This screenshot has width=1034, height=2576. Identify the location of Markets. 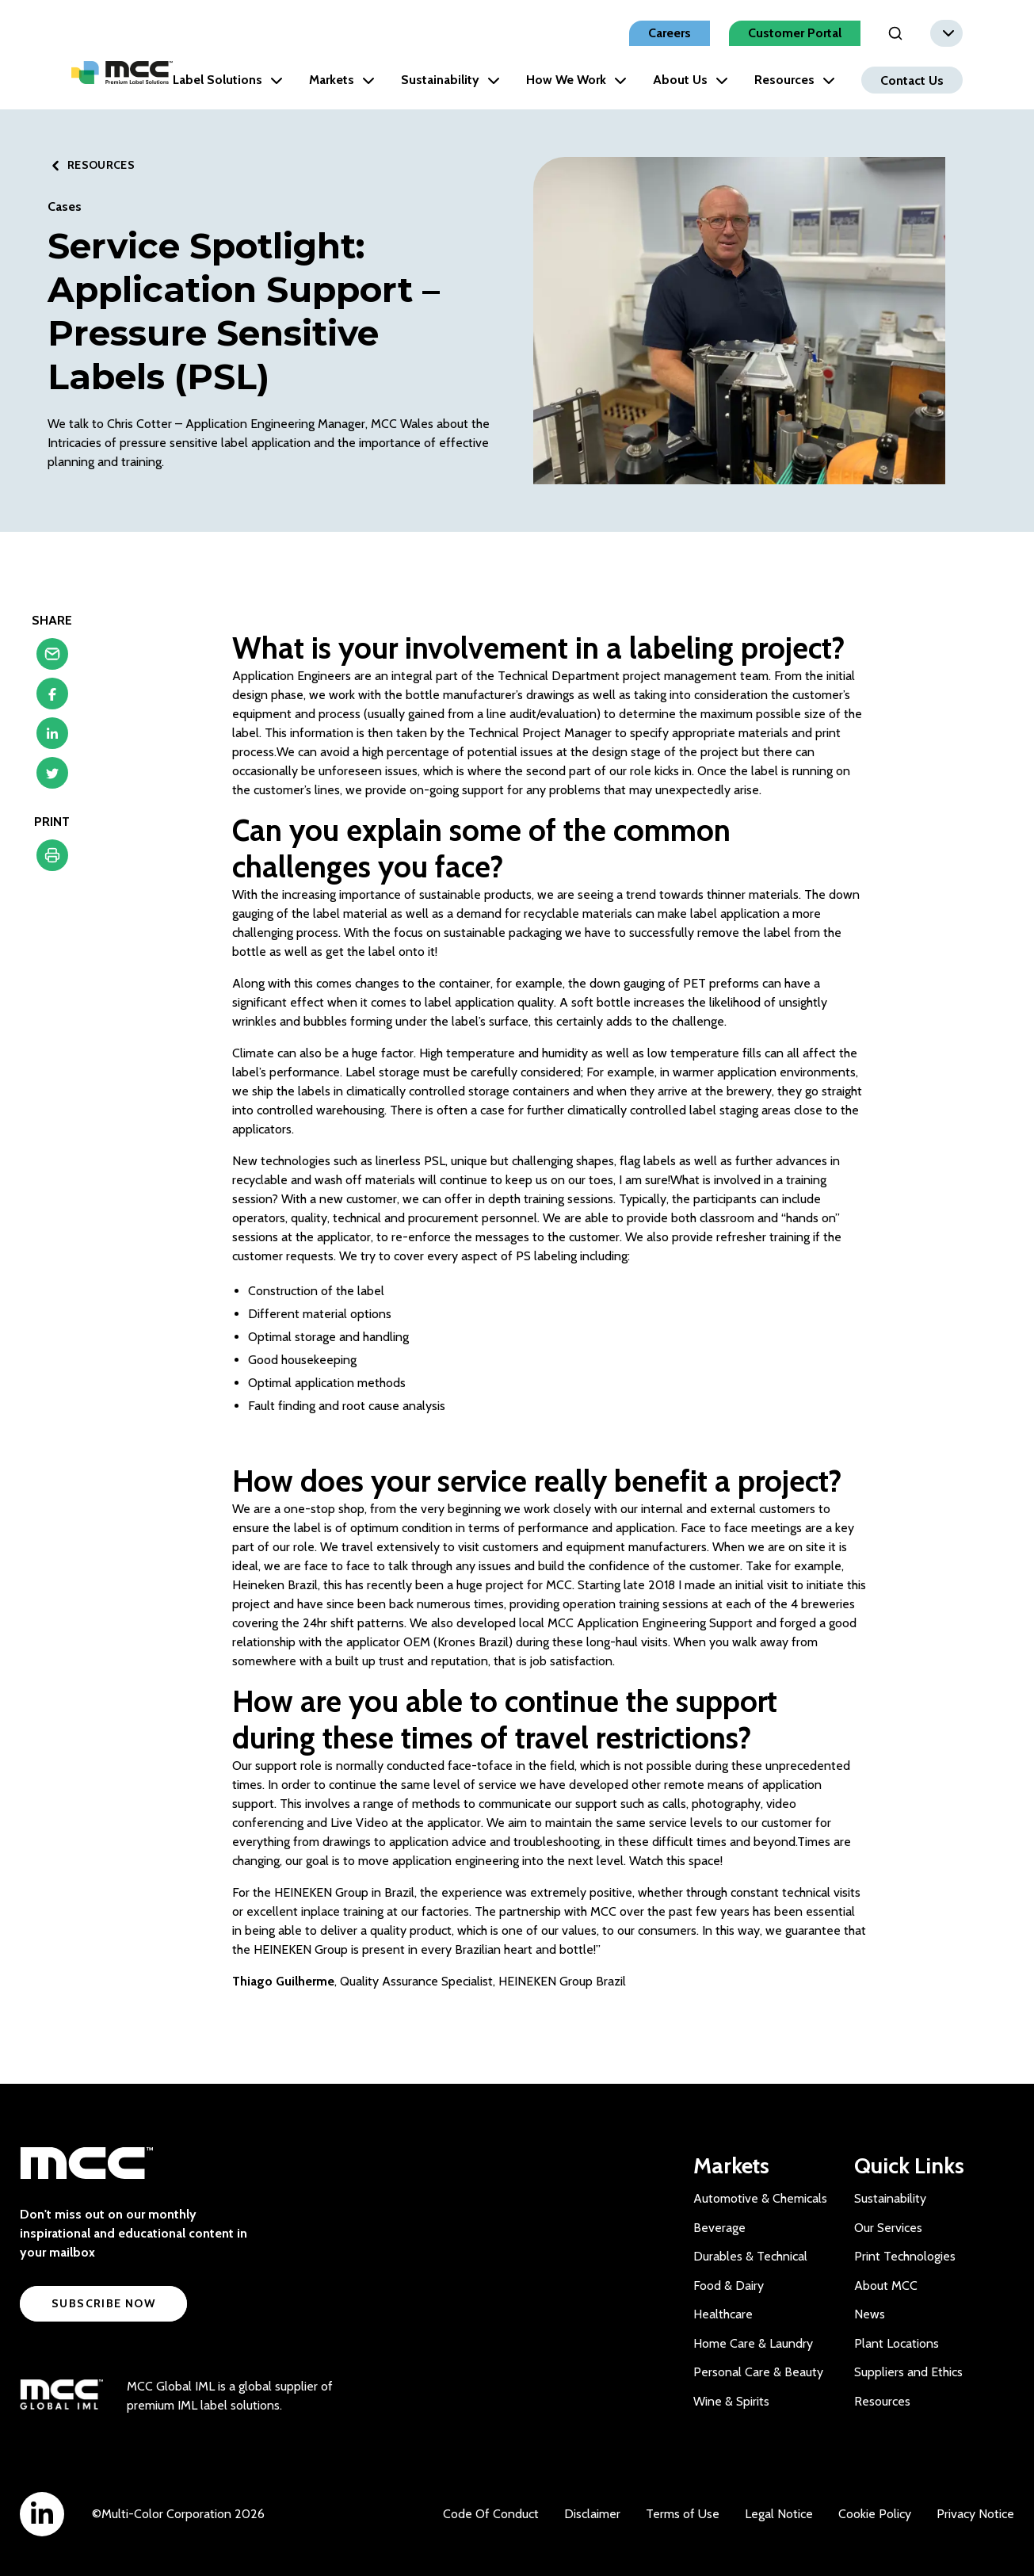
(342, 79).